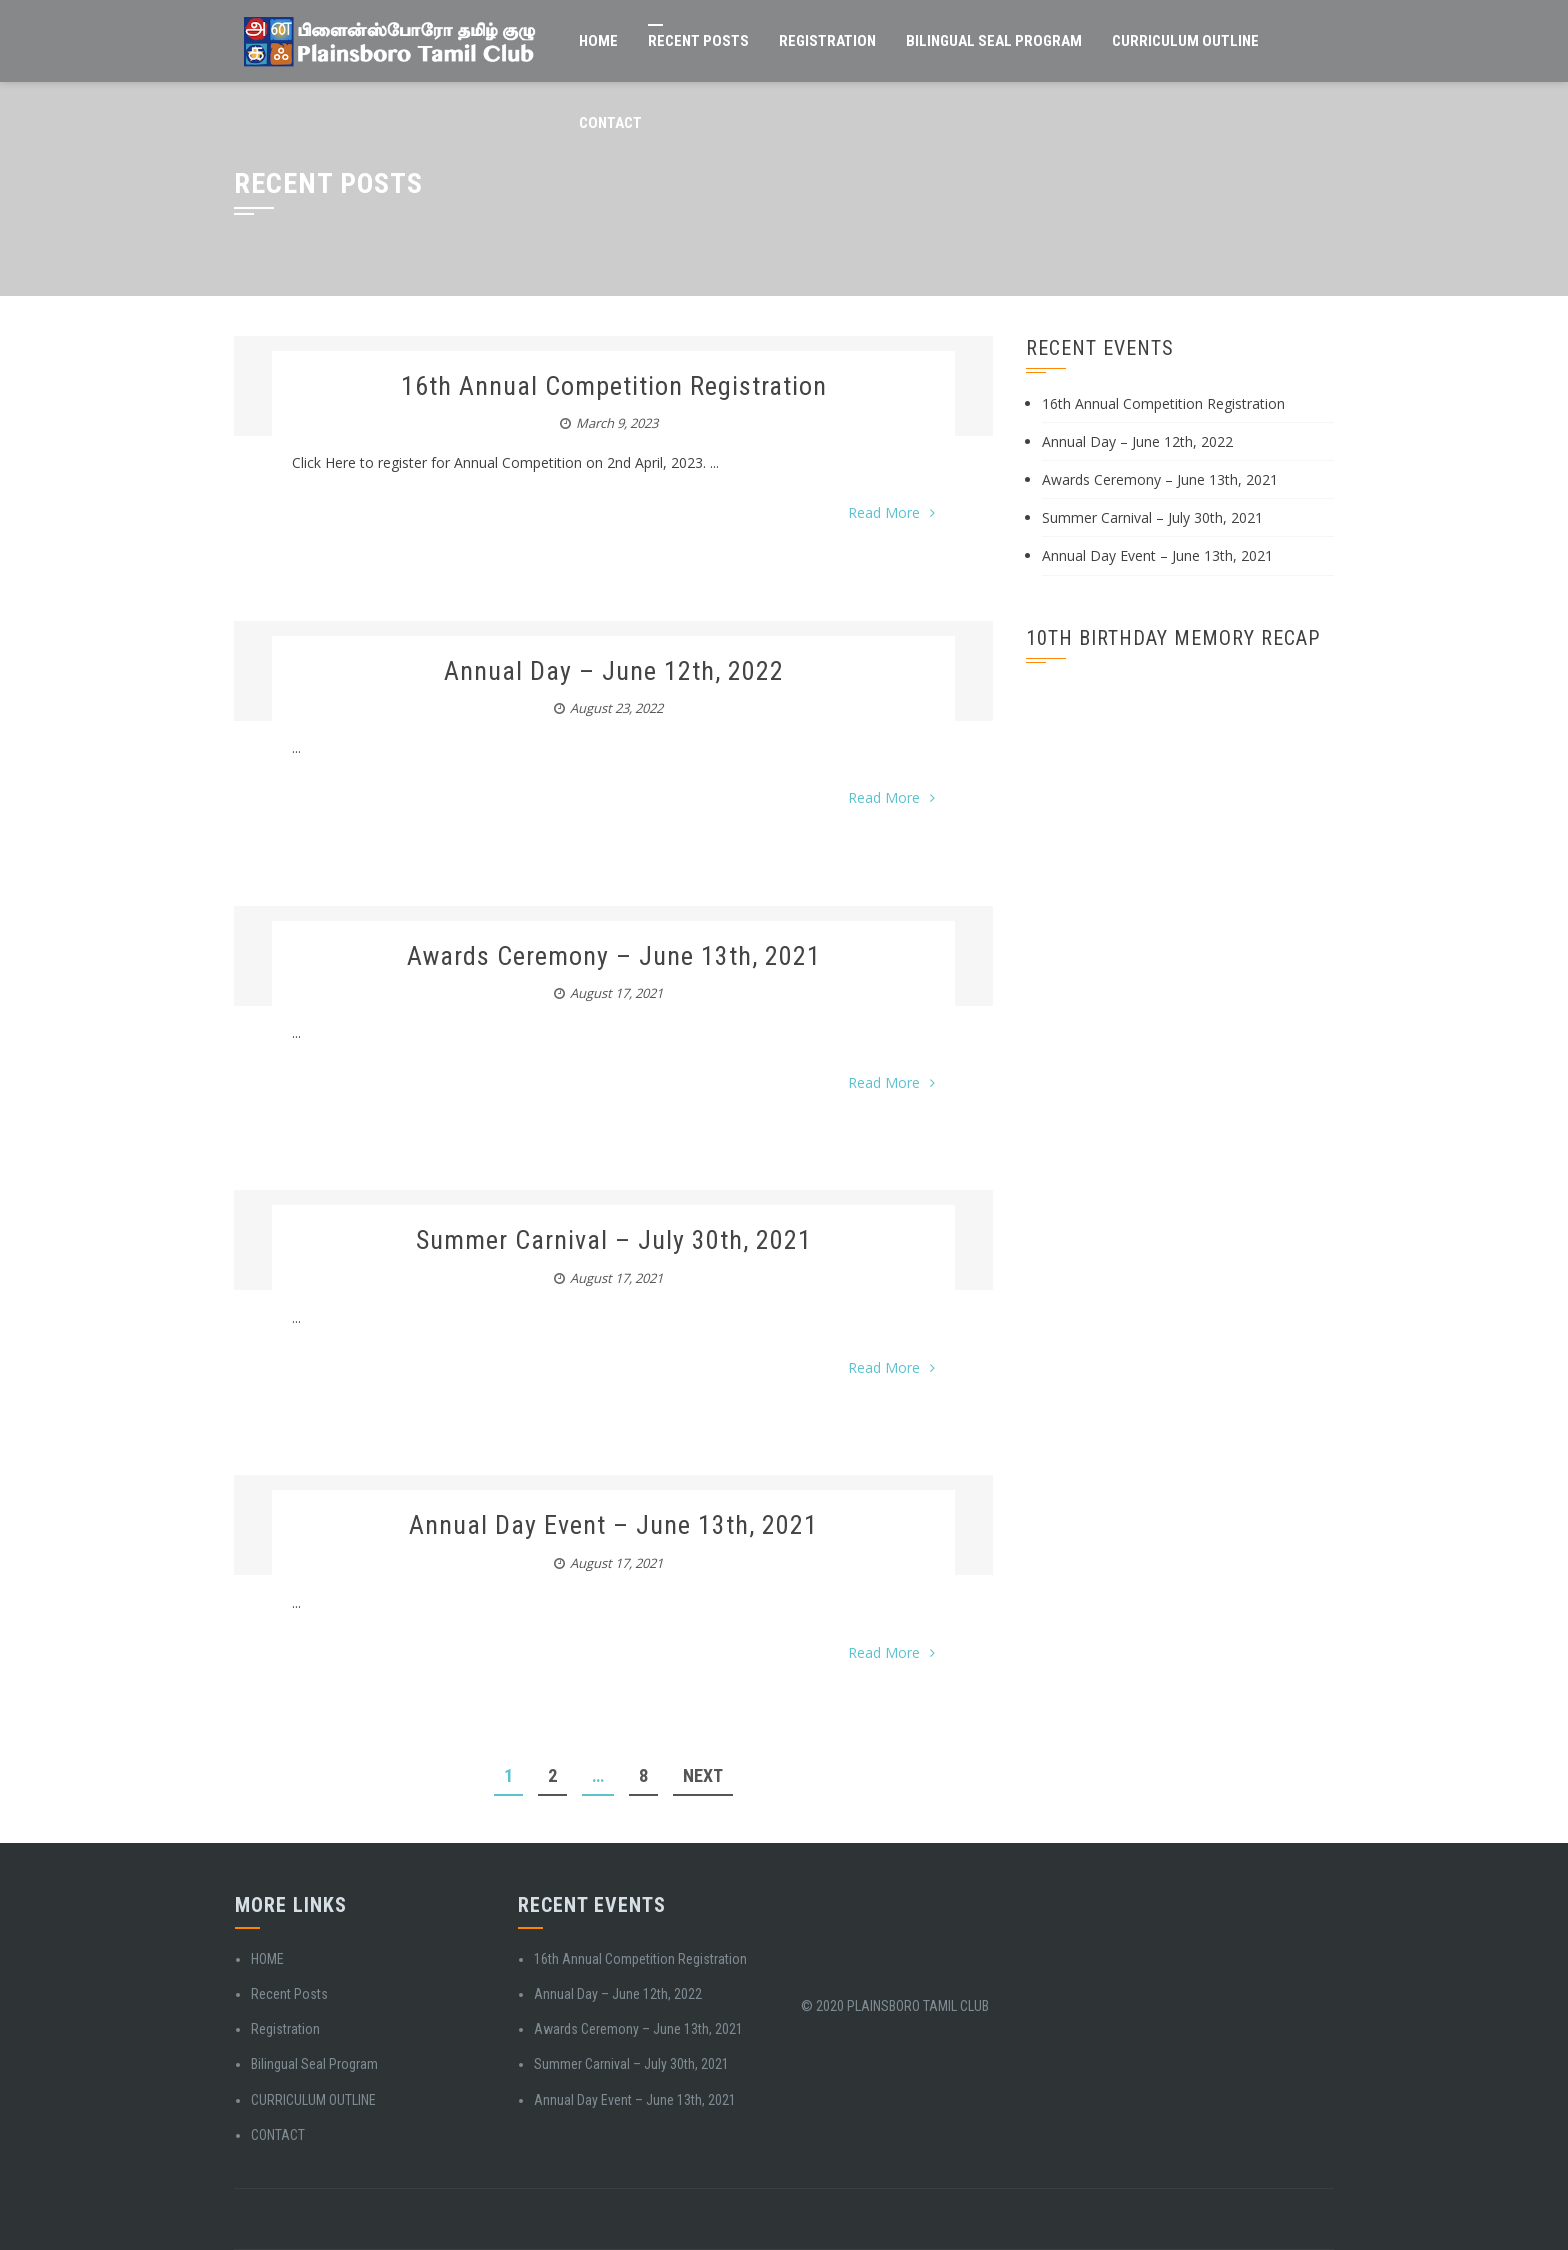  I want to click on Read More, so click(891, 512).